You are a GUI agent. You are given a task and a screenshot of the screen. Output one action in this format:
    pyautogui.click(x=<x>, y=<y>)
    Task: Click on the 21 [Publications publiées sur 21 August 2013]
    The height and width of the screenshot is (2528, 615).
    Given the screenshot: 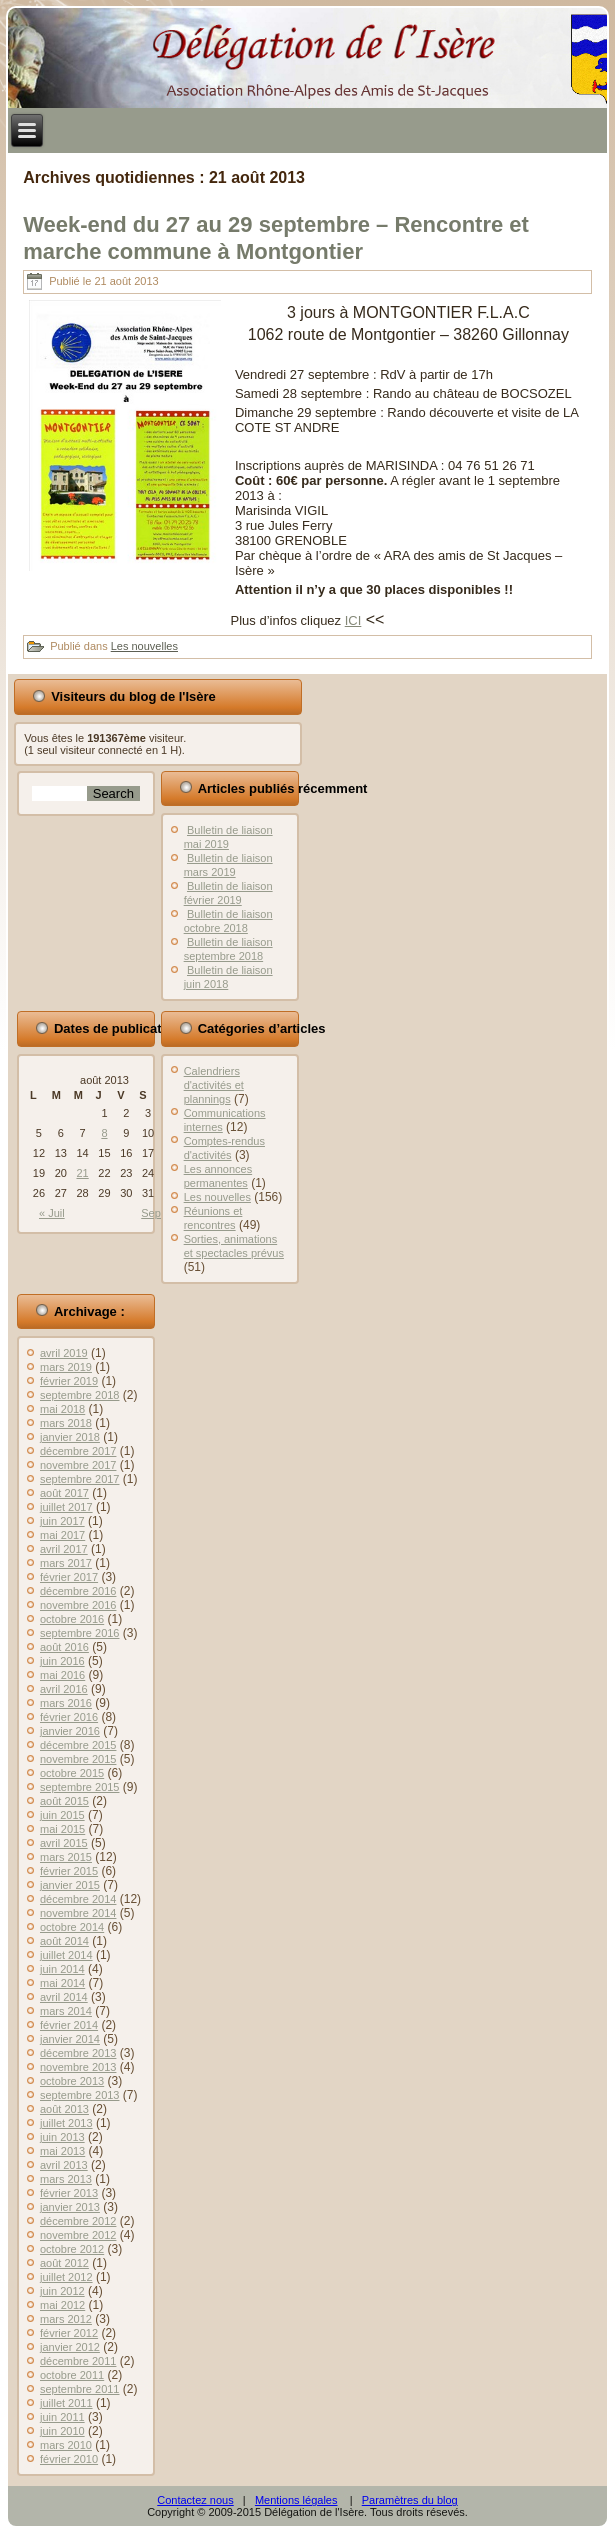 What is the action you would take?
    pyautogui.click(x=82, y=1173)
    